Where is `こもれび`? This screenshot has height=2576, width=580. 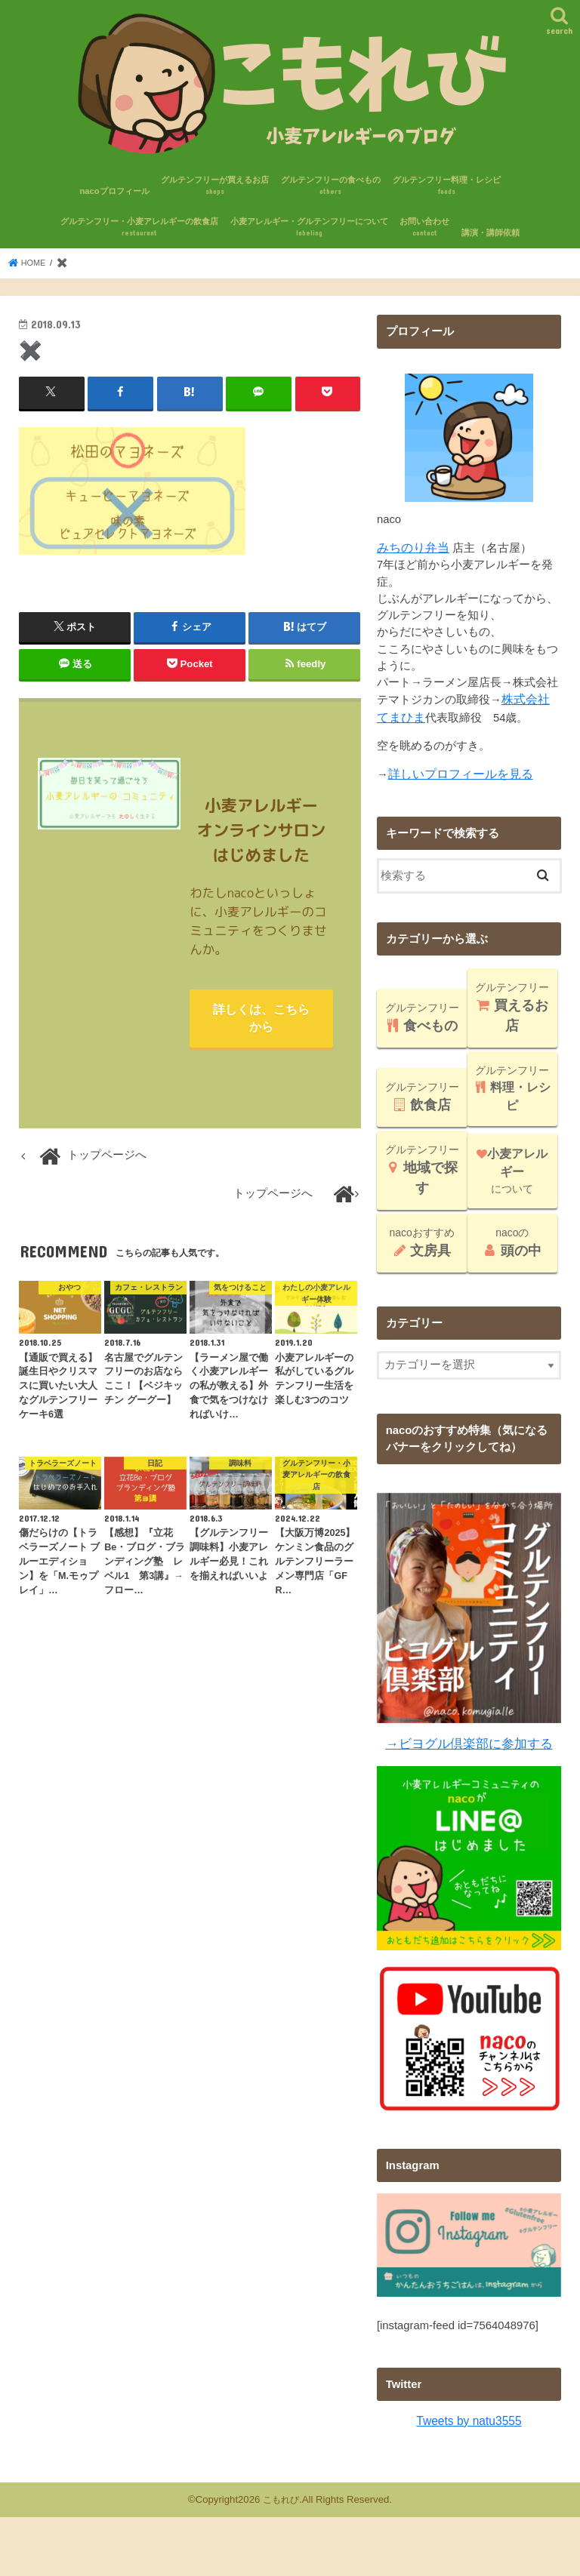 こもれび is located at coordinates (281, 2493).